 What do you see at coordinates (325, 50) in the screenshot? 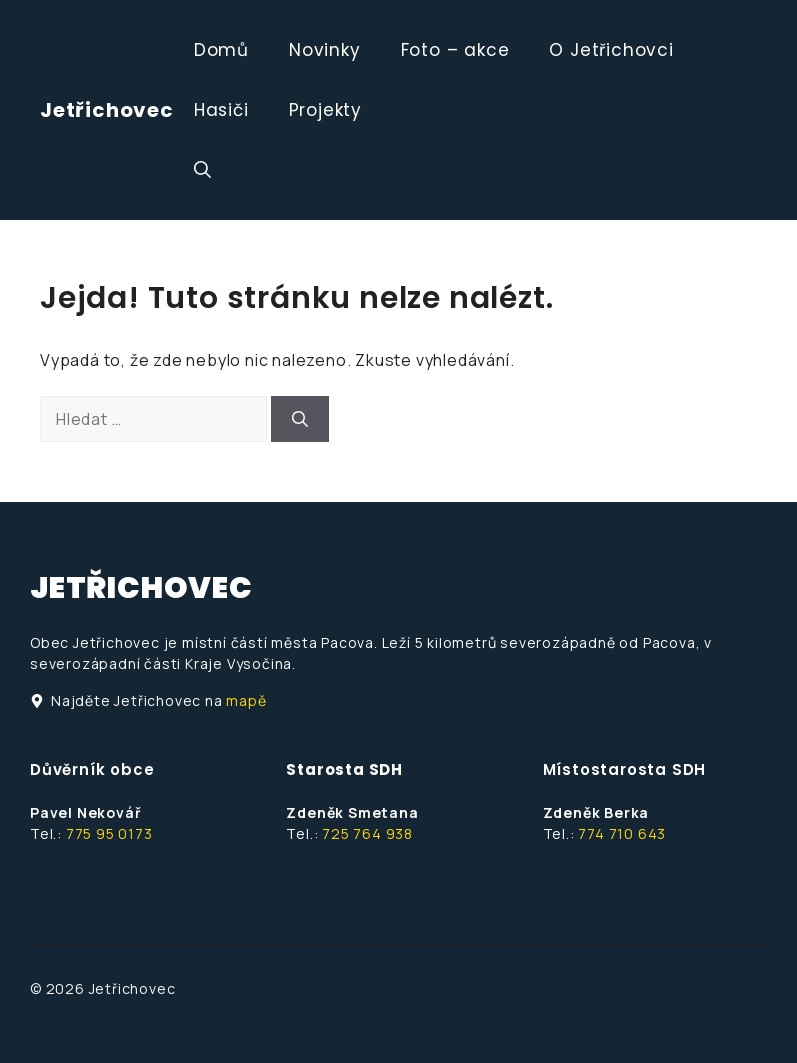
I see `Novinky` at bounding box center [325, 50].